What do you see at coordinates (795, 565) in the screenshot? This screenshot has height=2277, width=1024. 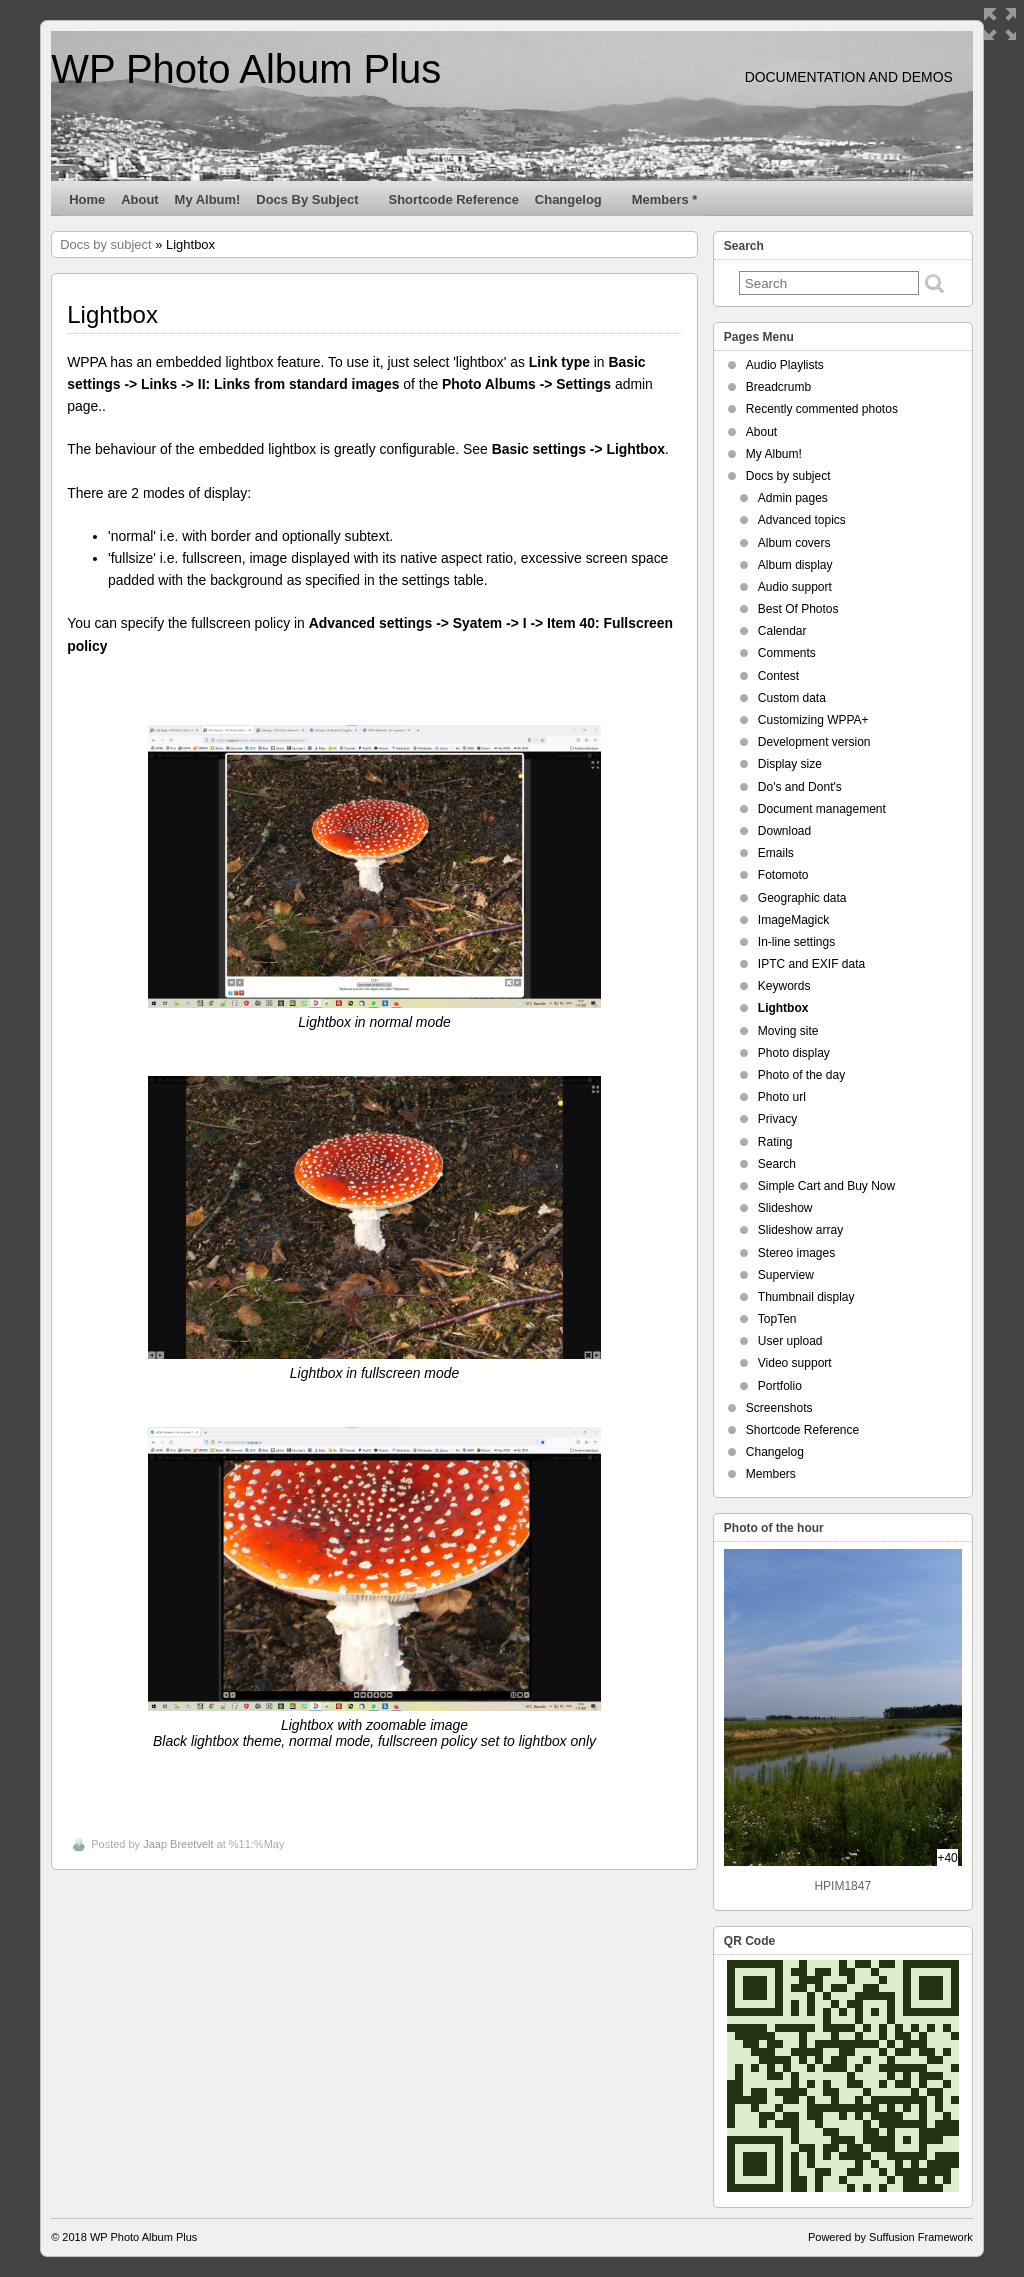 I see `Album display` at bounding box center [795, 565].